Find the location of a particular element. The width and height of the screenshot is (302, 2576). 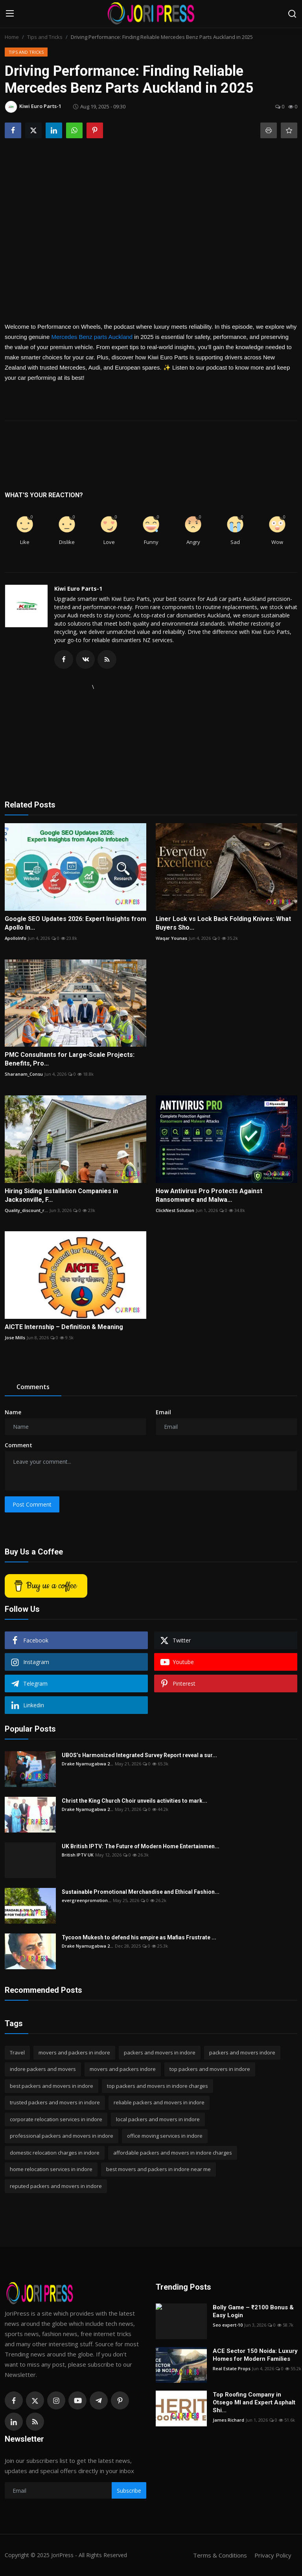

Home is located at coordinates (12, 36).